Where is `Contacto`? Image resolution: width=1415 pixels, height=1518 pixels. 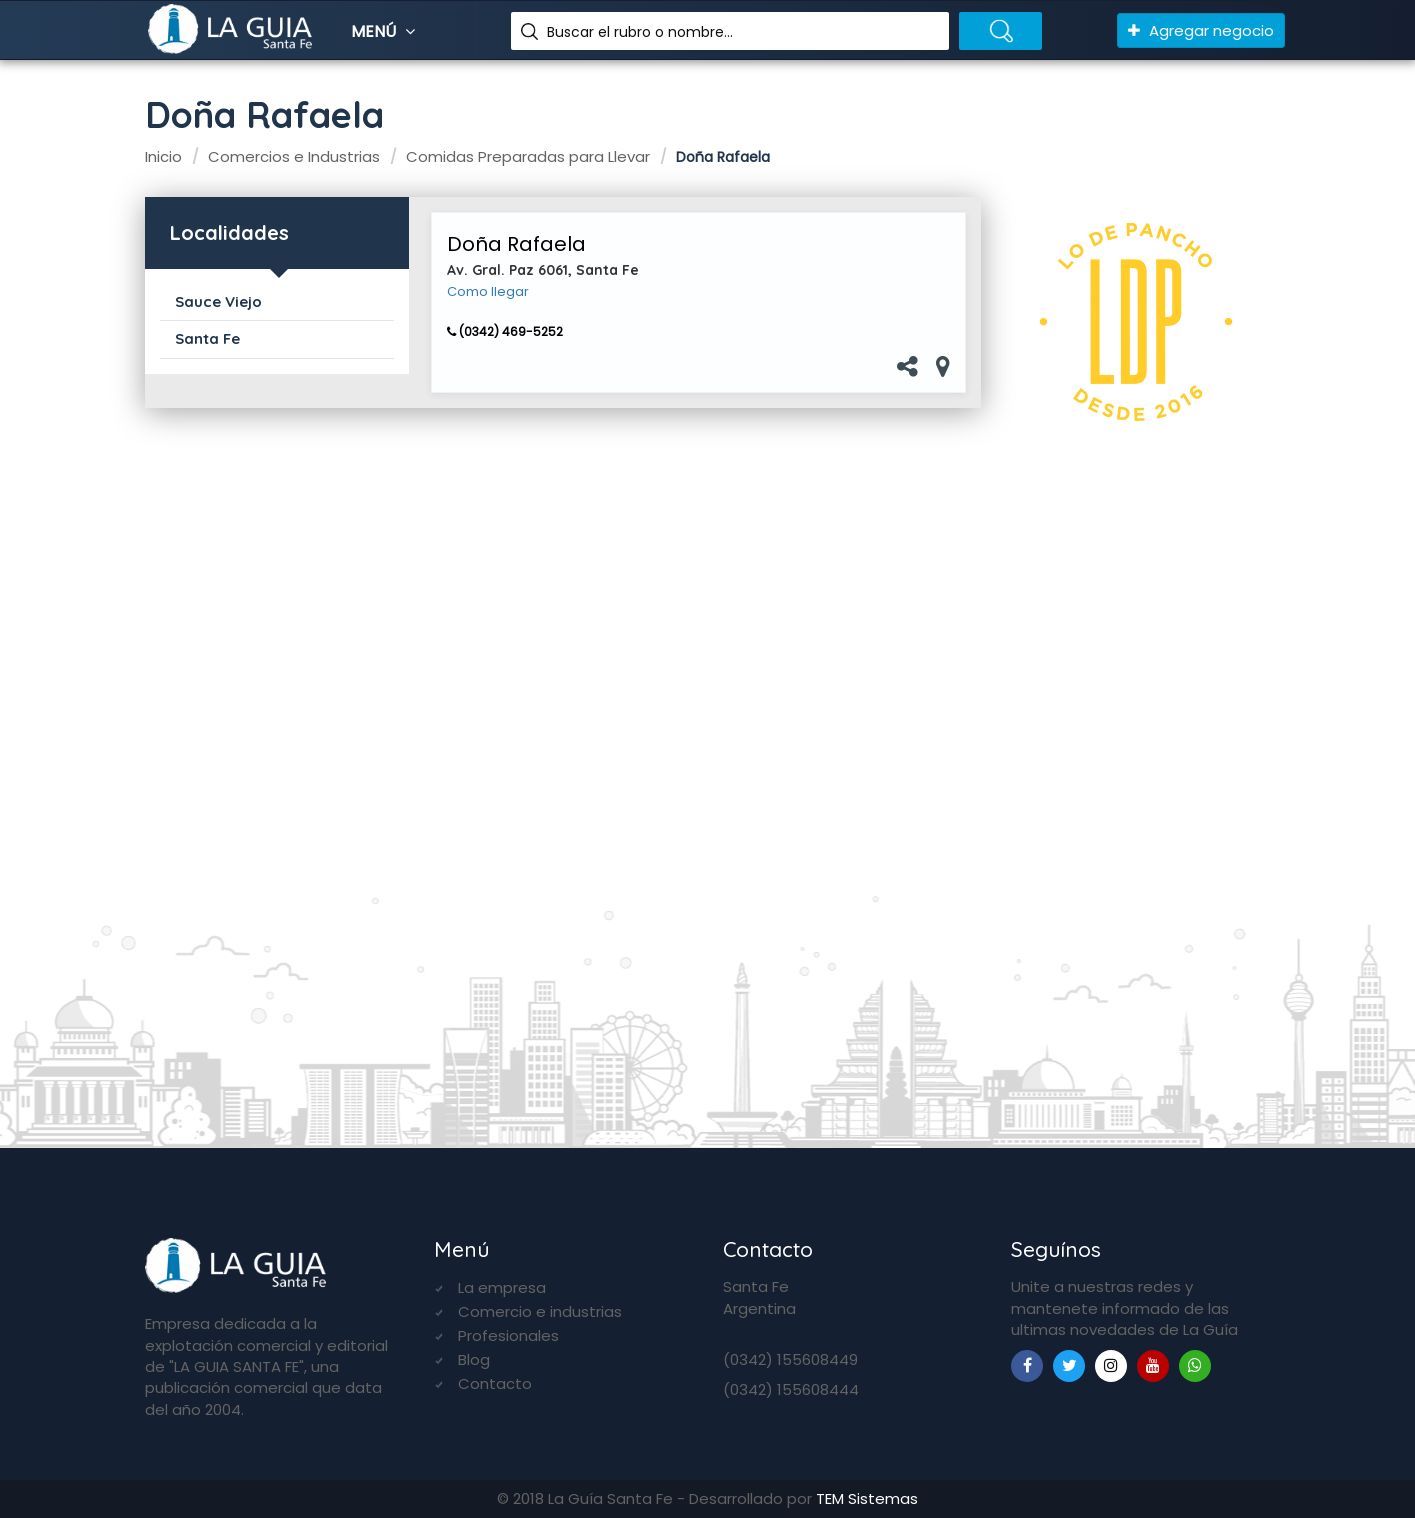 Contacto is located at coordinates (495, 1383).